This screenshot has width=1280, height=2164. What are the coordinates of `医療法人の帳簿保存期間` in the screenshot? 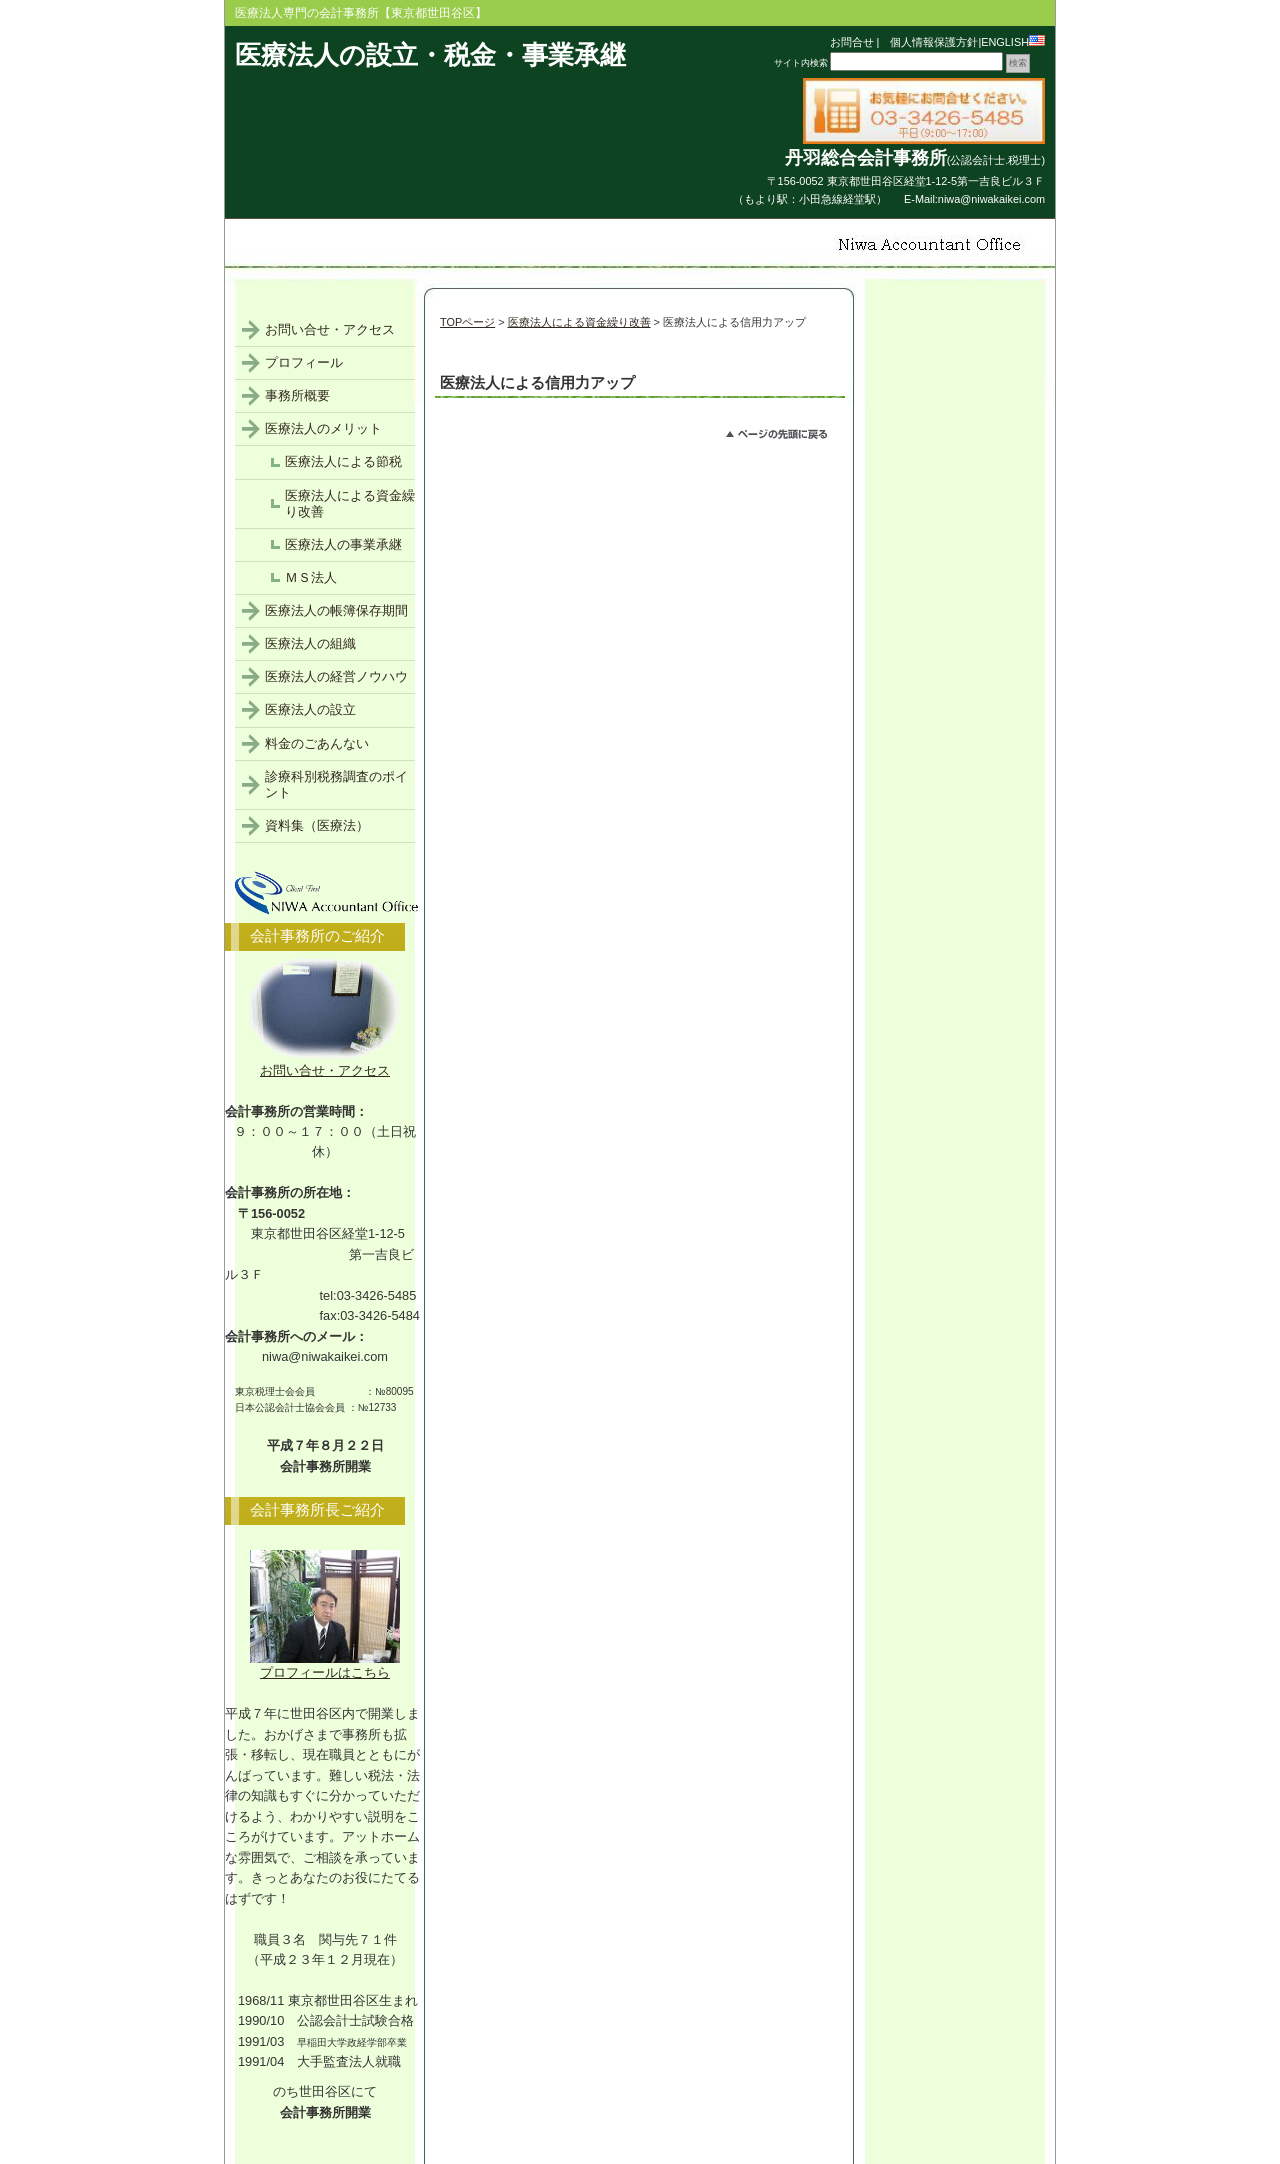 It's located at (336, 610).